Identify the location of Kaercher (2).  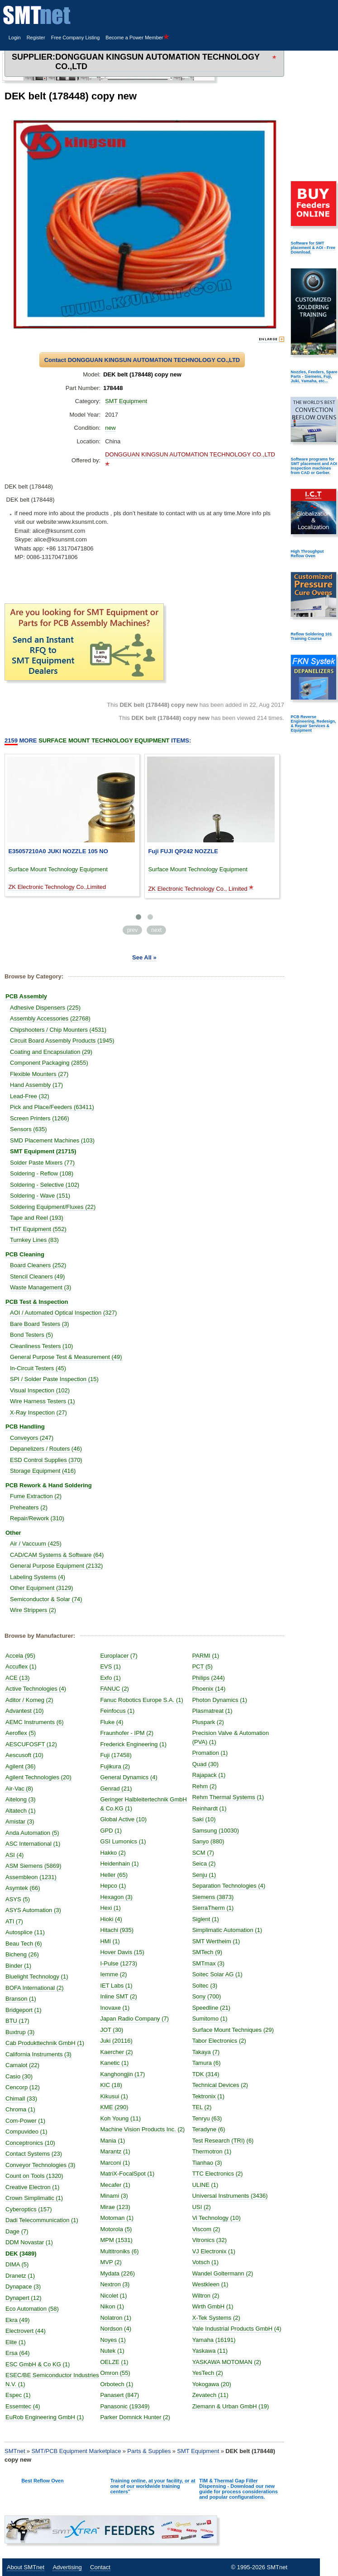
(116, 2052).